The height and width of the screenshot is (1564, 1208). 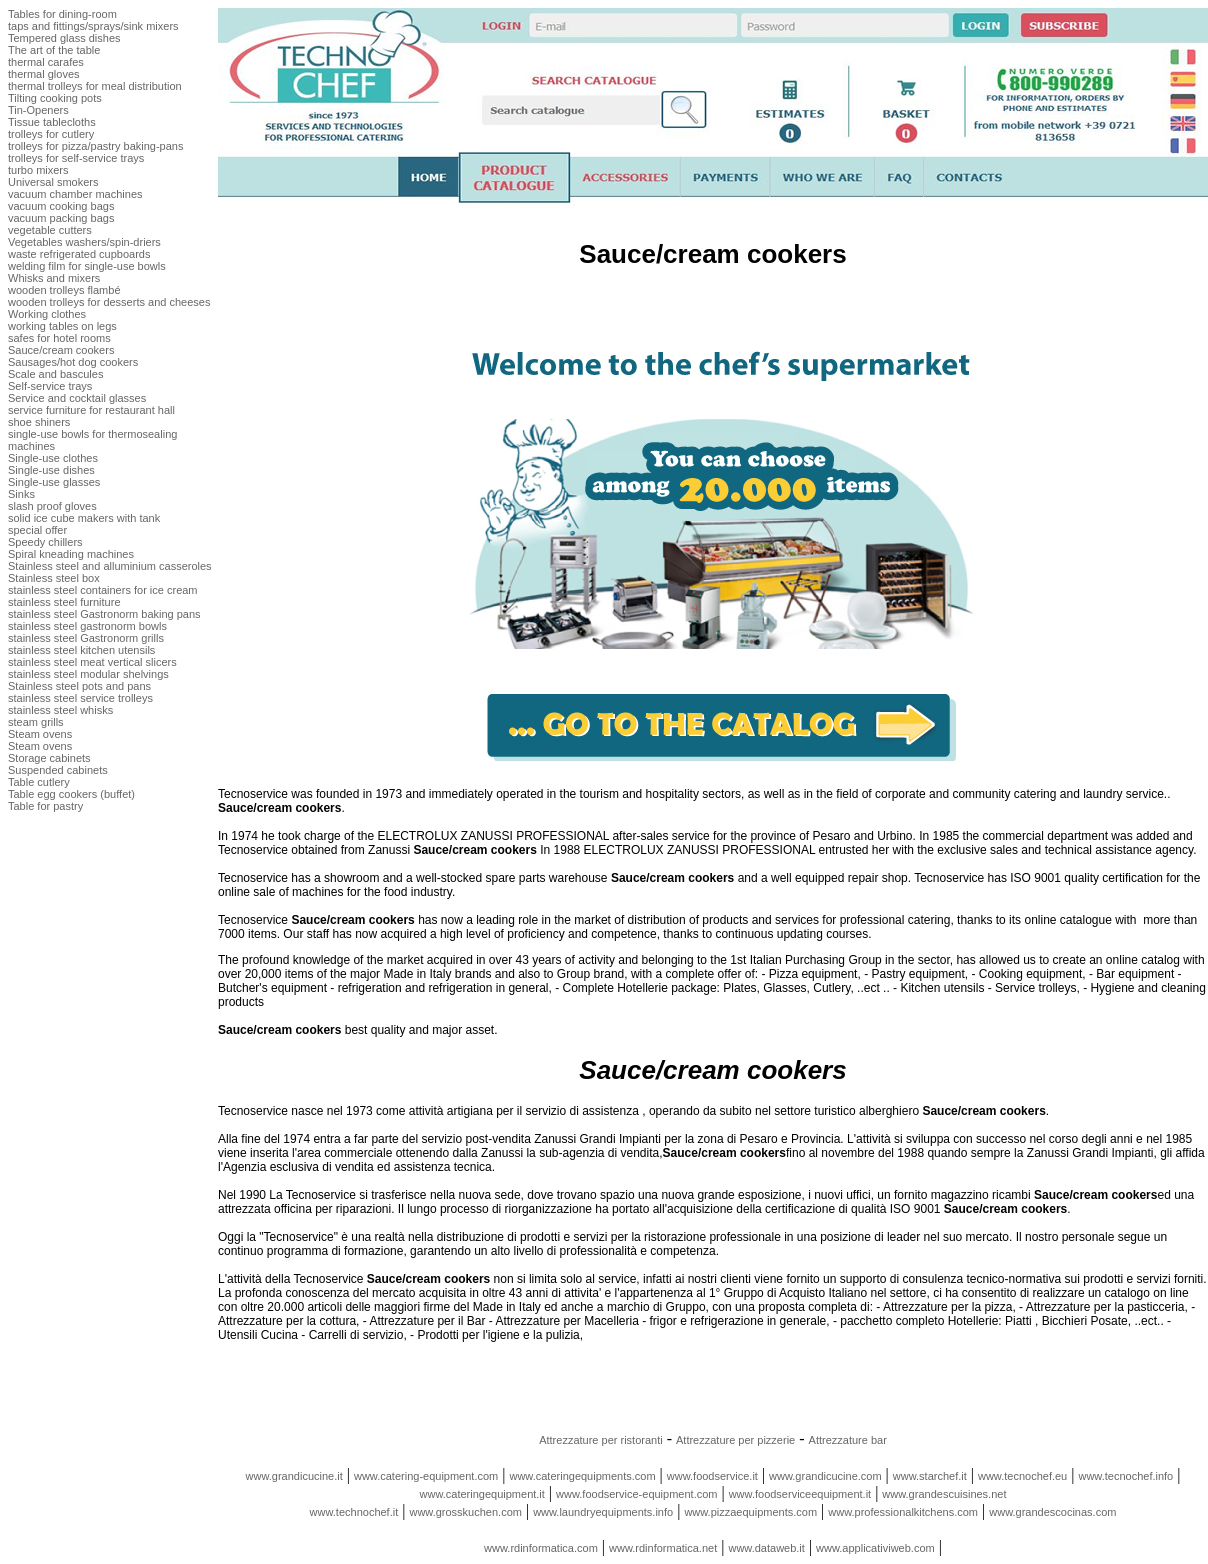 I want to click on Attrezzature per ristoranti, so click(x=601, y=1440).